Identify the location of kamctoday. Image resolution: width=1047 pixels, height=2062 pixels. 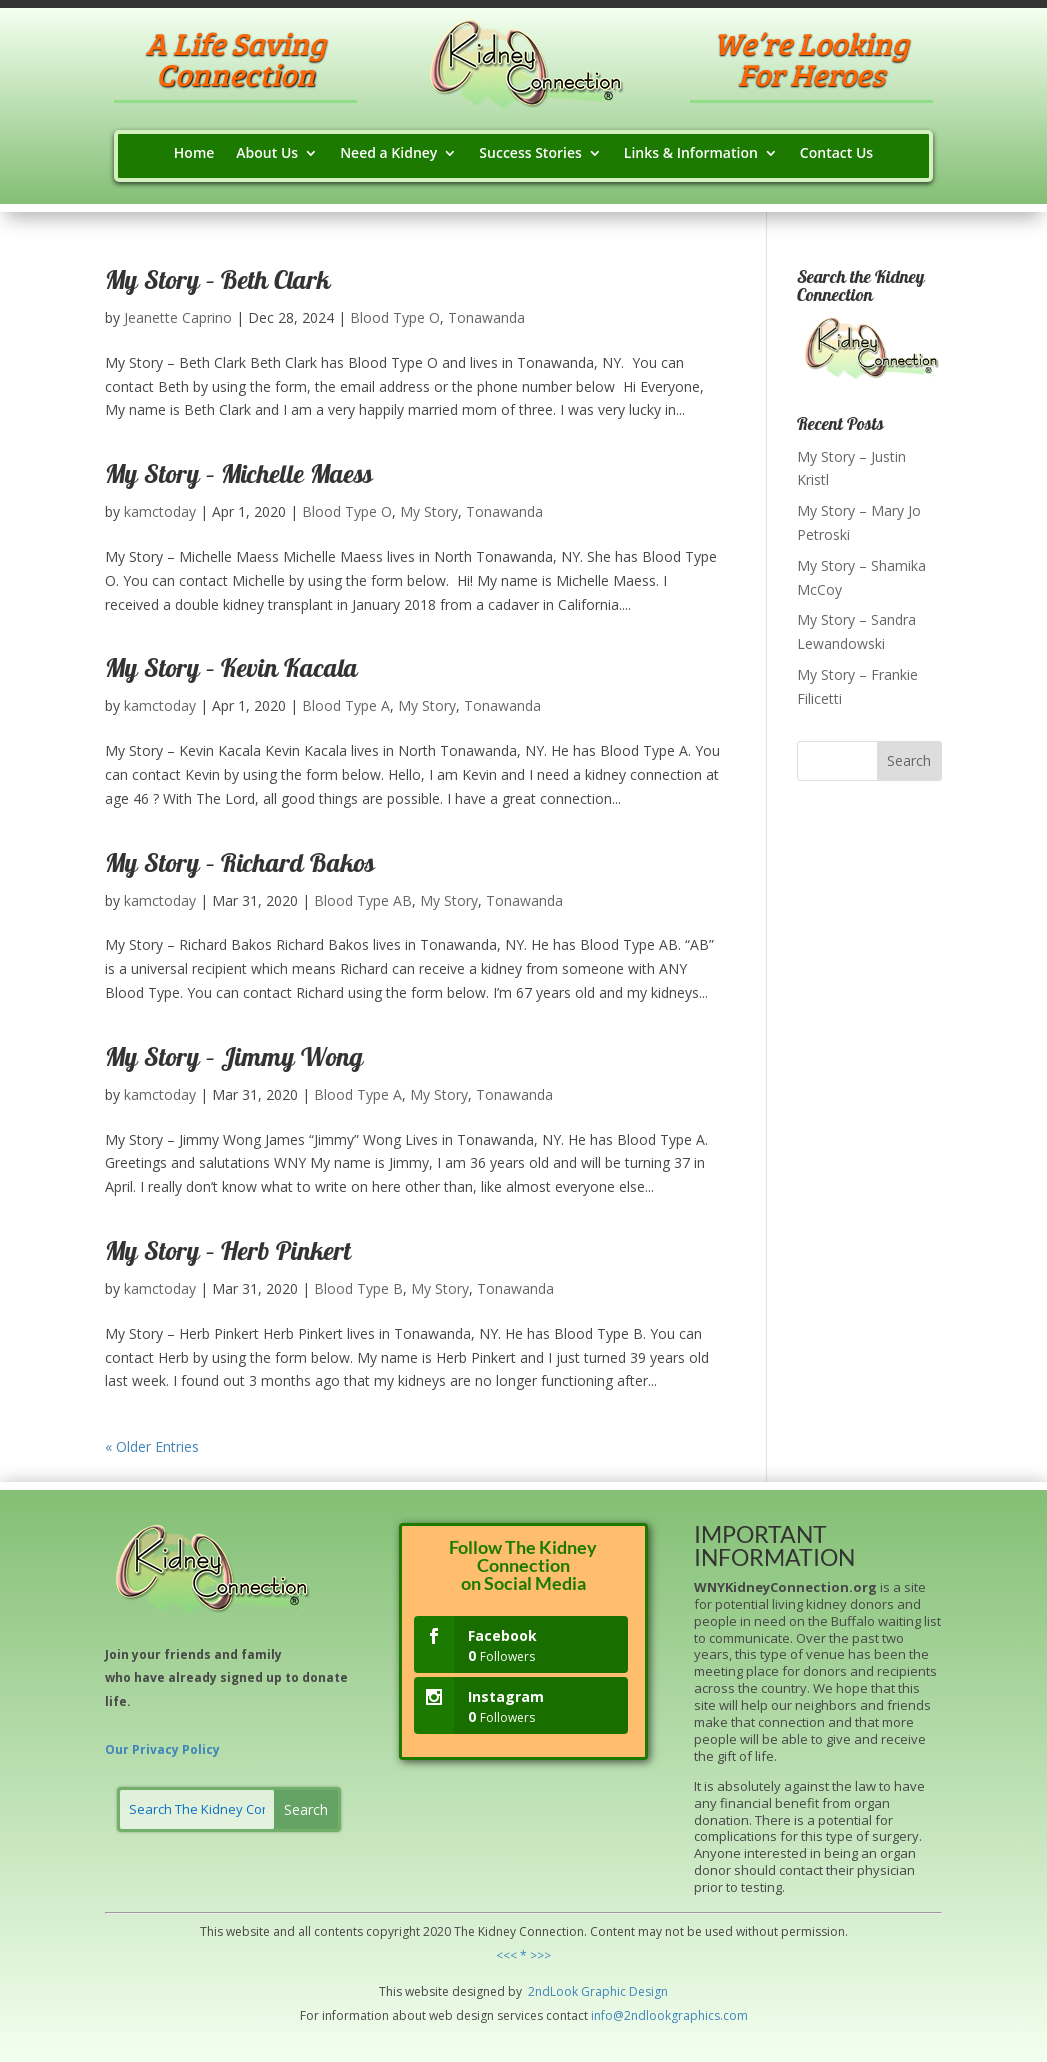
(160, 511).